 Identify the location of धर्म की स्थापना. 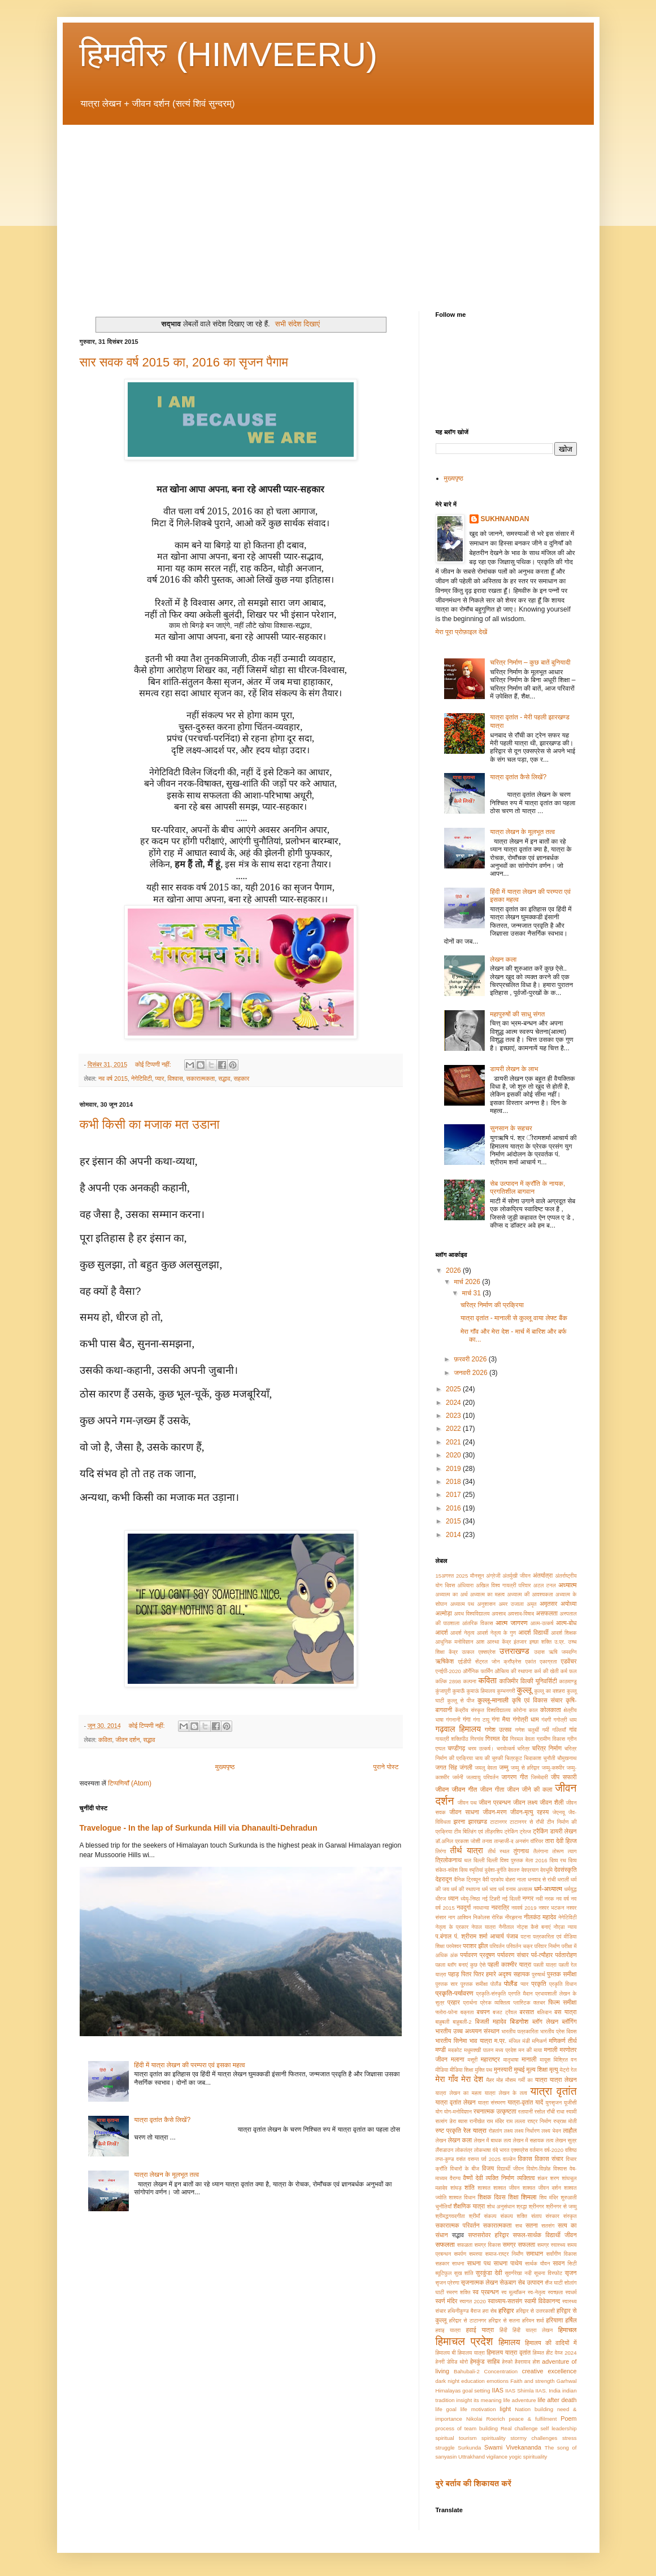
(465, 1889).